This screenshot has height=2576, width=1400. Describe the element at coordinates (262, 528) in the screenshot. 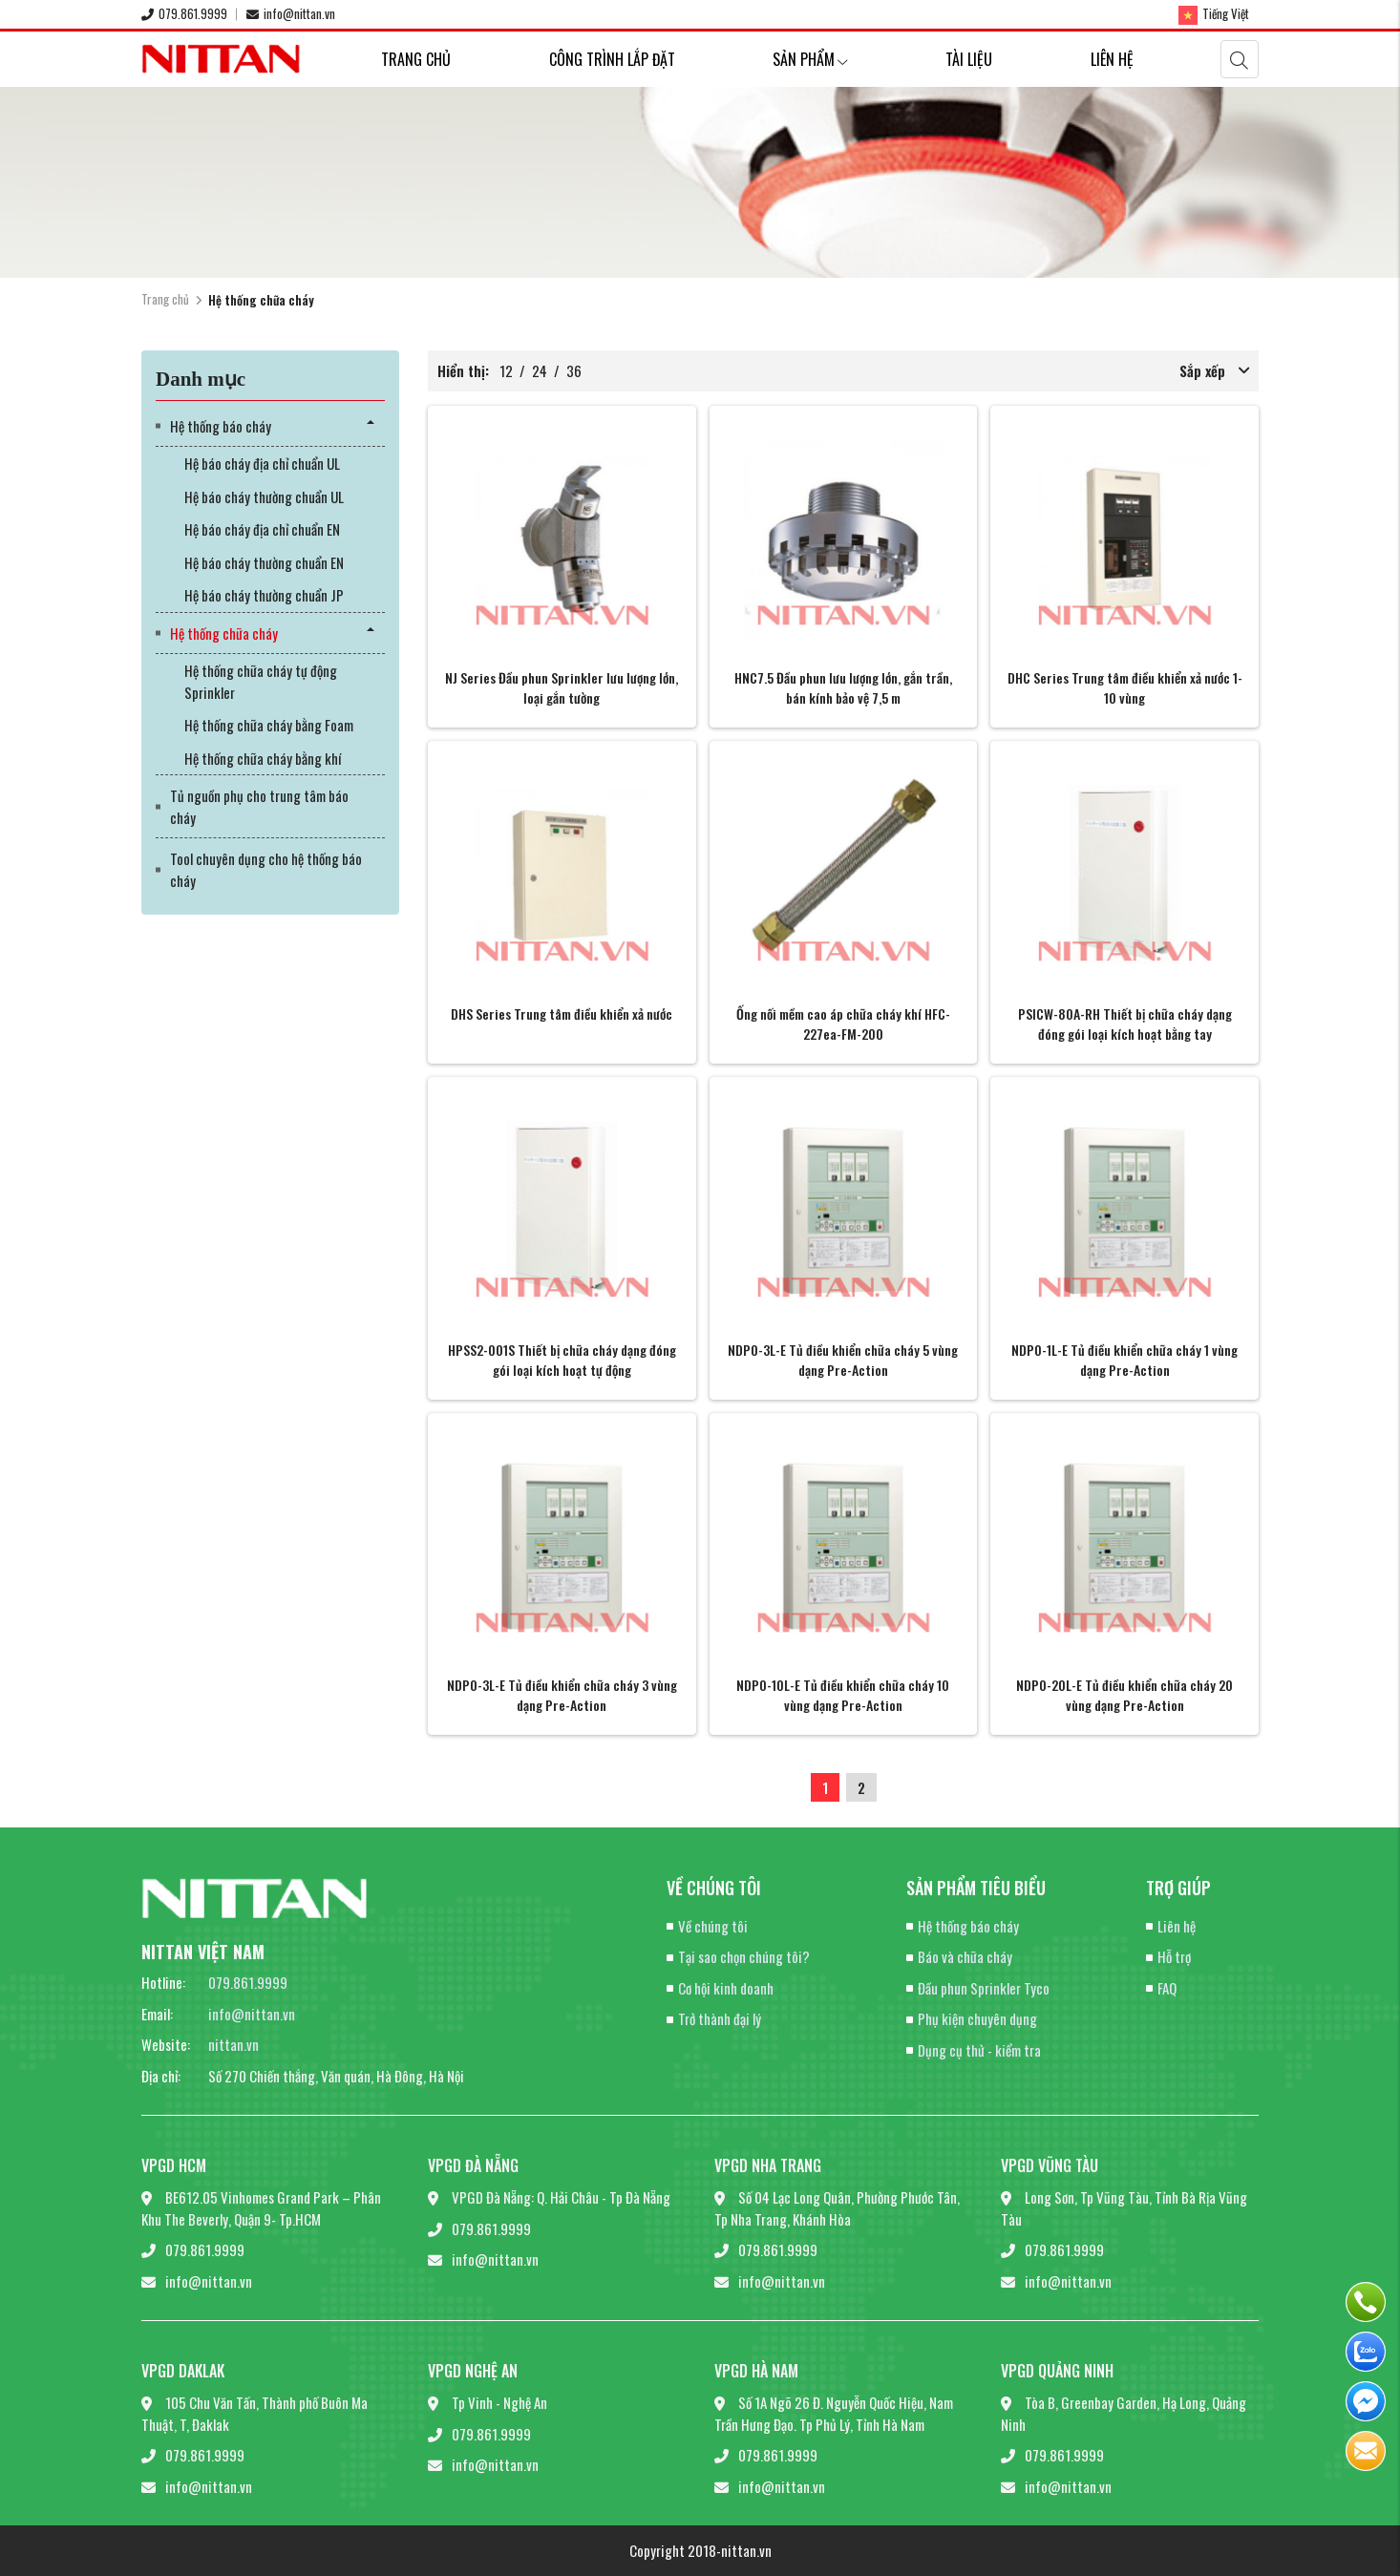

I see `Hệ báo cháy địa chỉ chuẩn EN` at that location.